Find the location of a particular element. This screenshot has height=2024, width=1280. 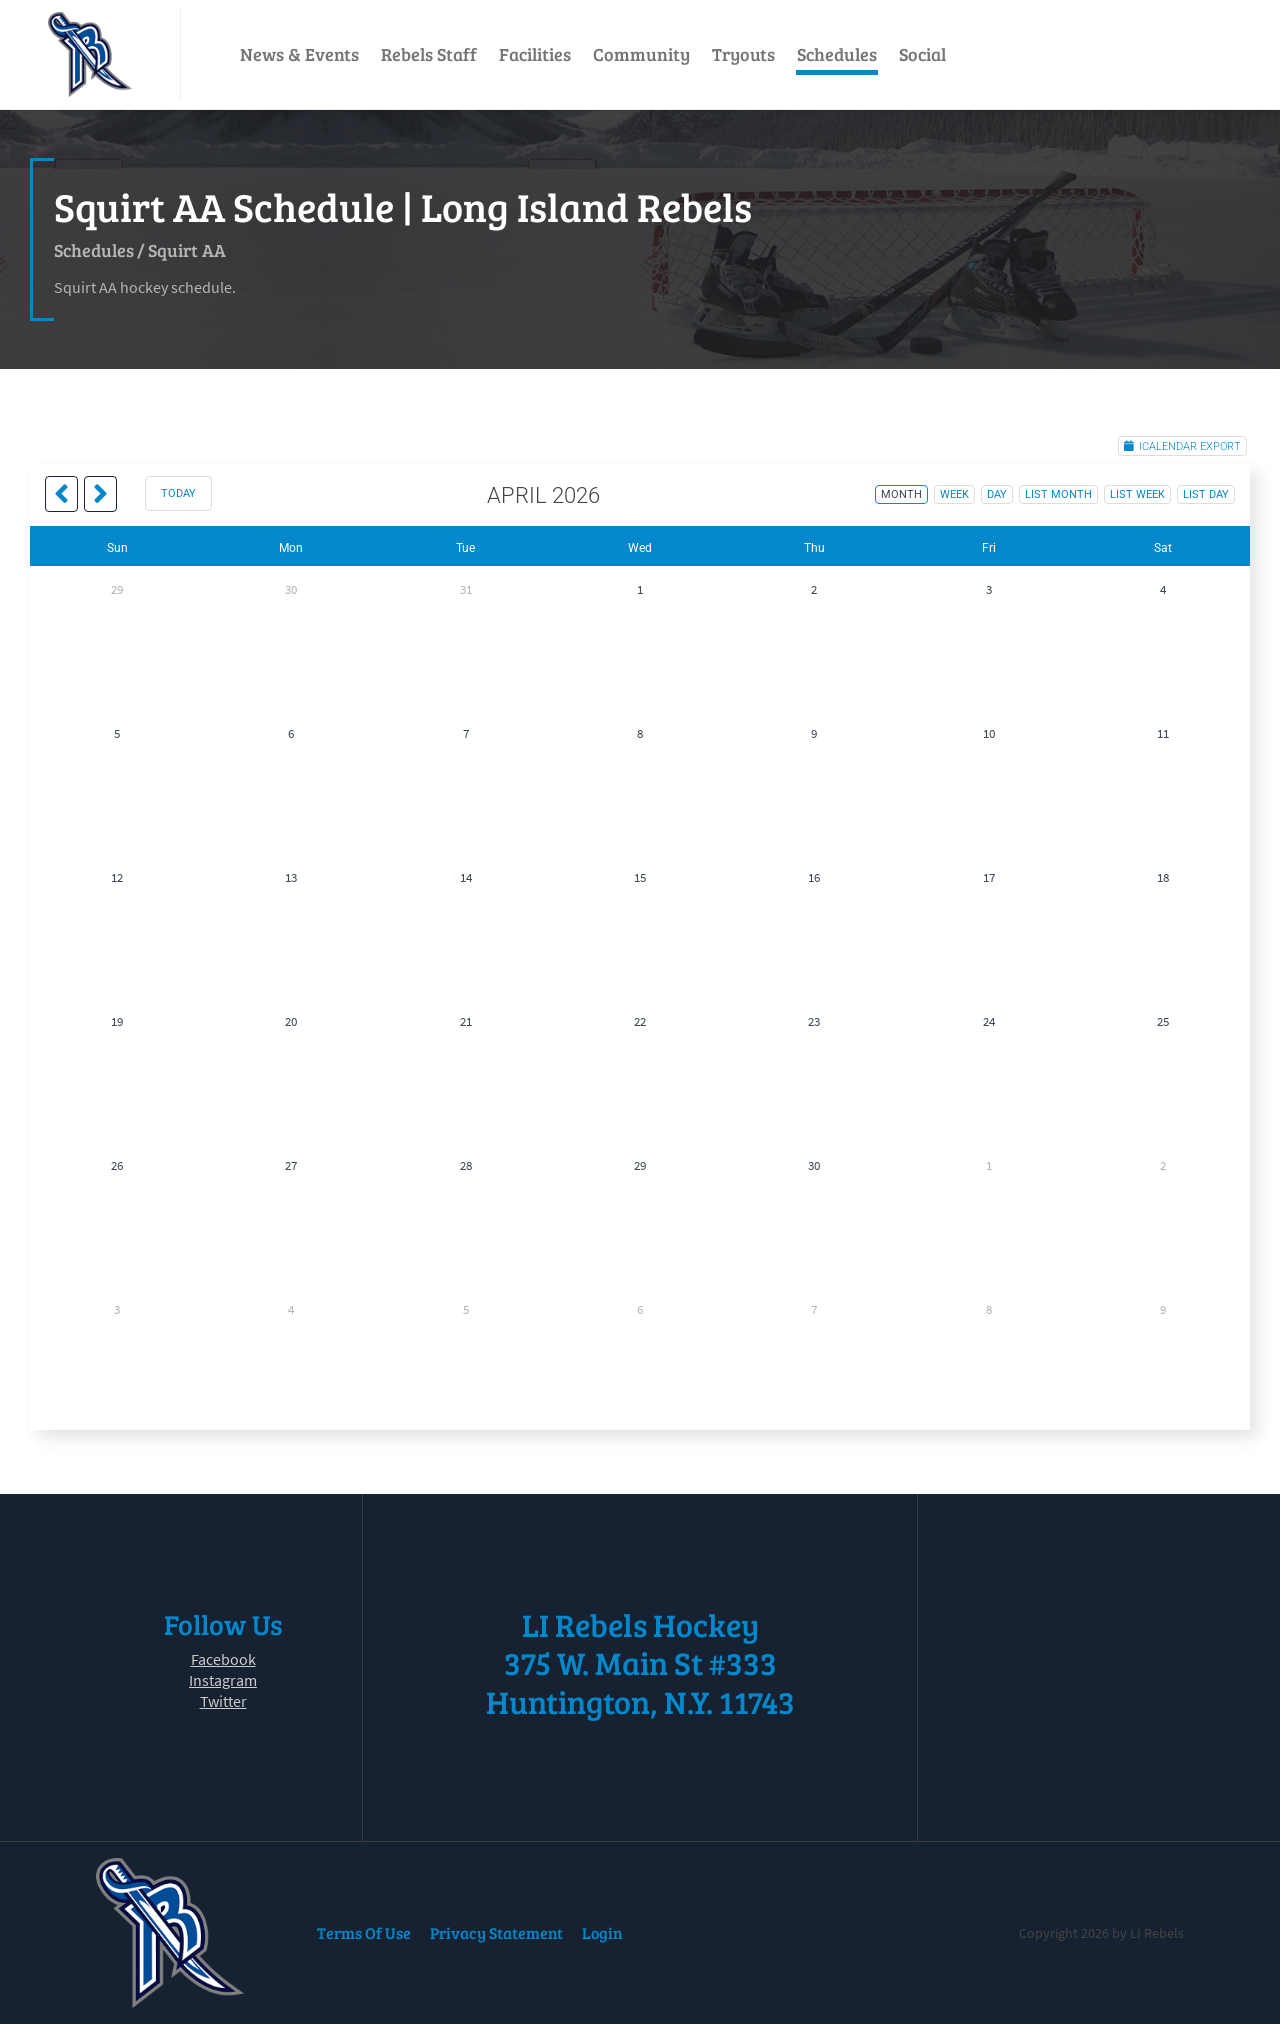

week is located at coordinates (954, 494).